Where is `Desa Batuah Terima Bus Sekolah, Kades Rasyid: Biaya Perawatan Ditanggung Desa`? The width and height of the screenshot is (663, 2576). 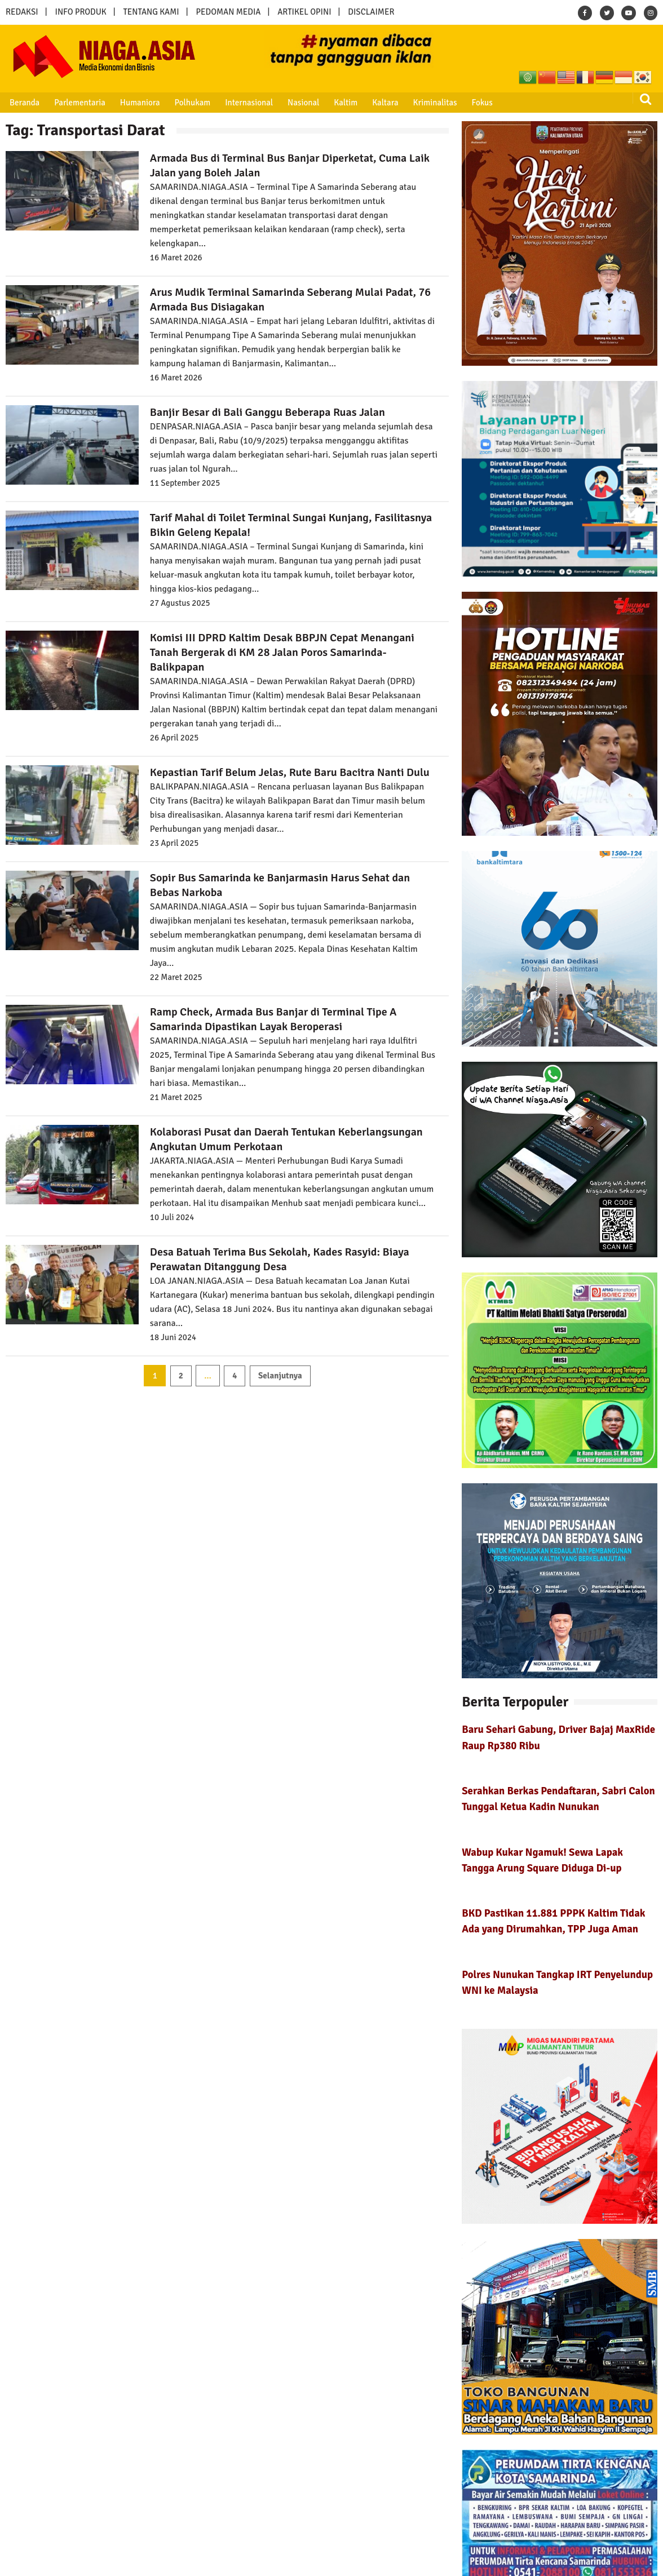 Desa Batuah Terima Bus Sekolah, Kades Rasyid: Biaya Perawatan Ditanggung Desa is located at coordinates (279, 1259).